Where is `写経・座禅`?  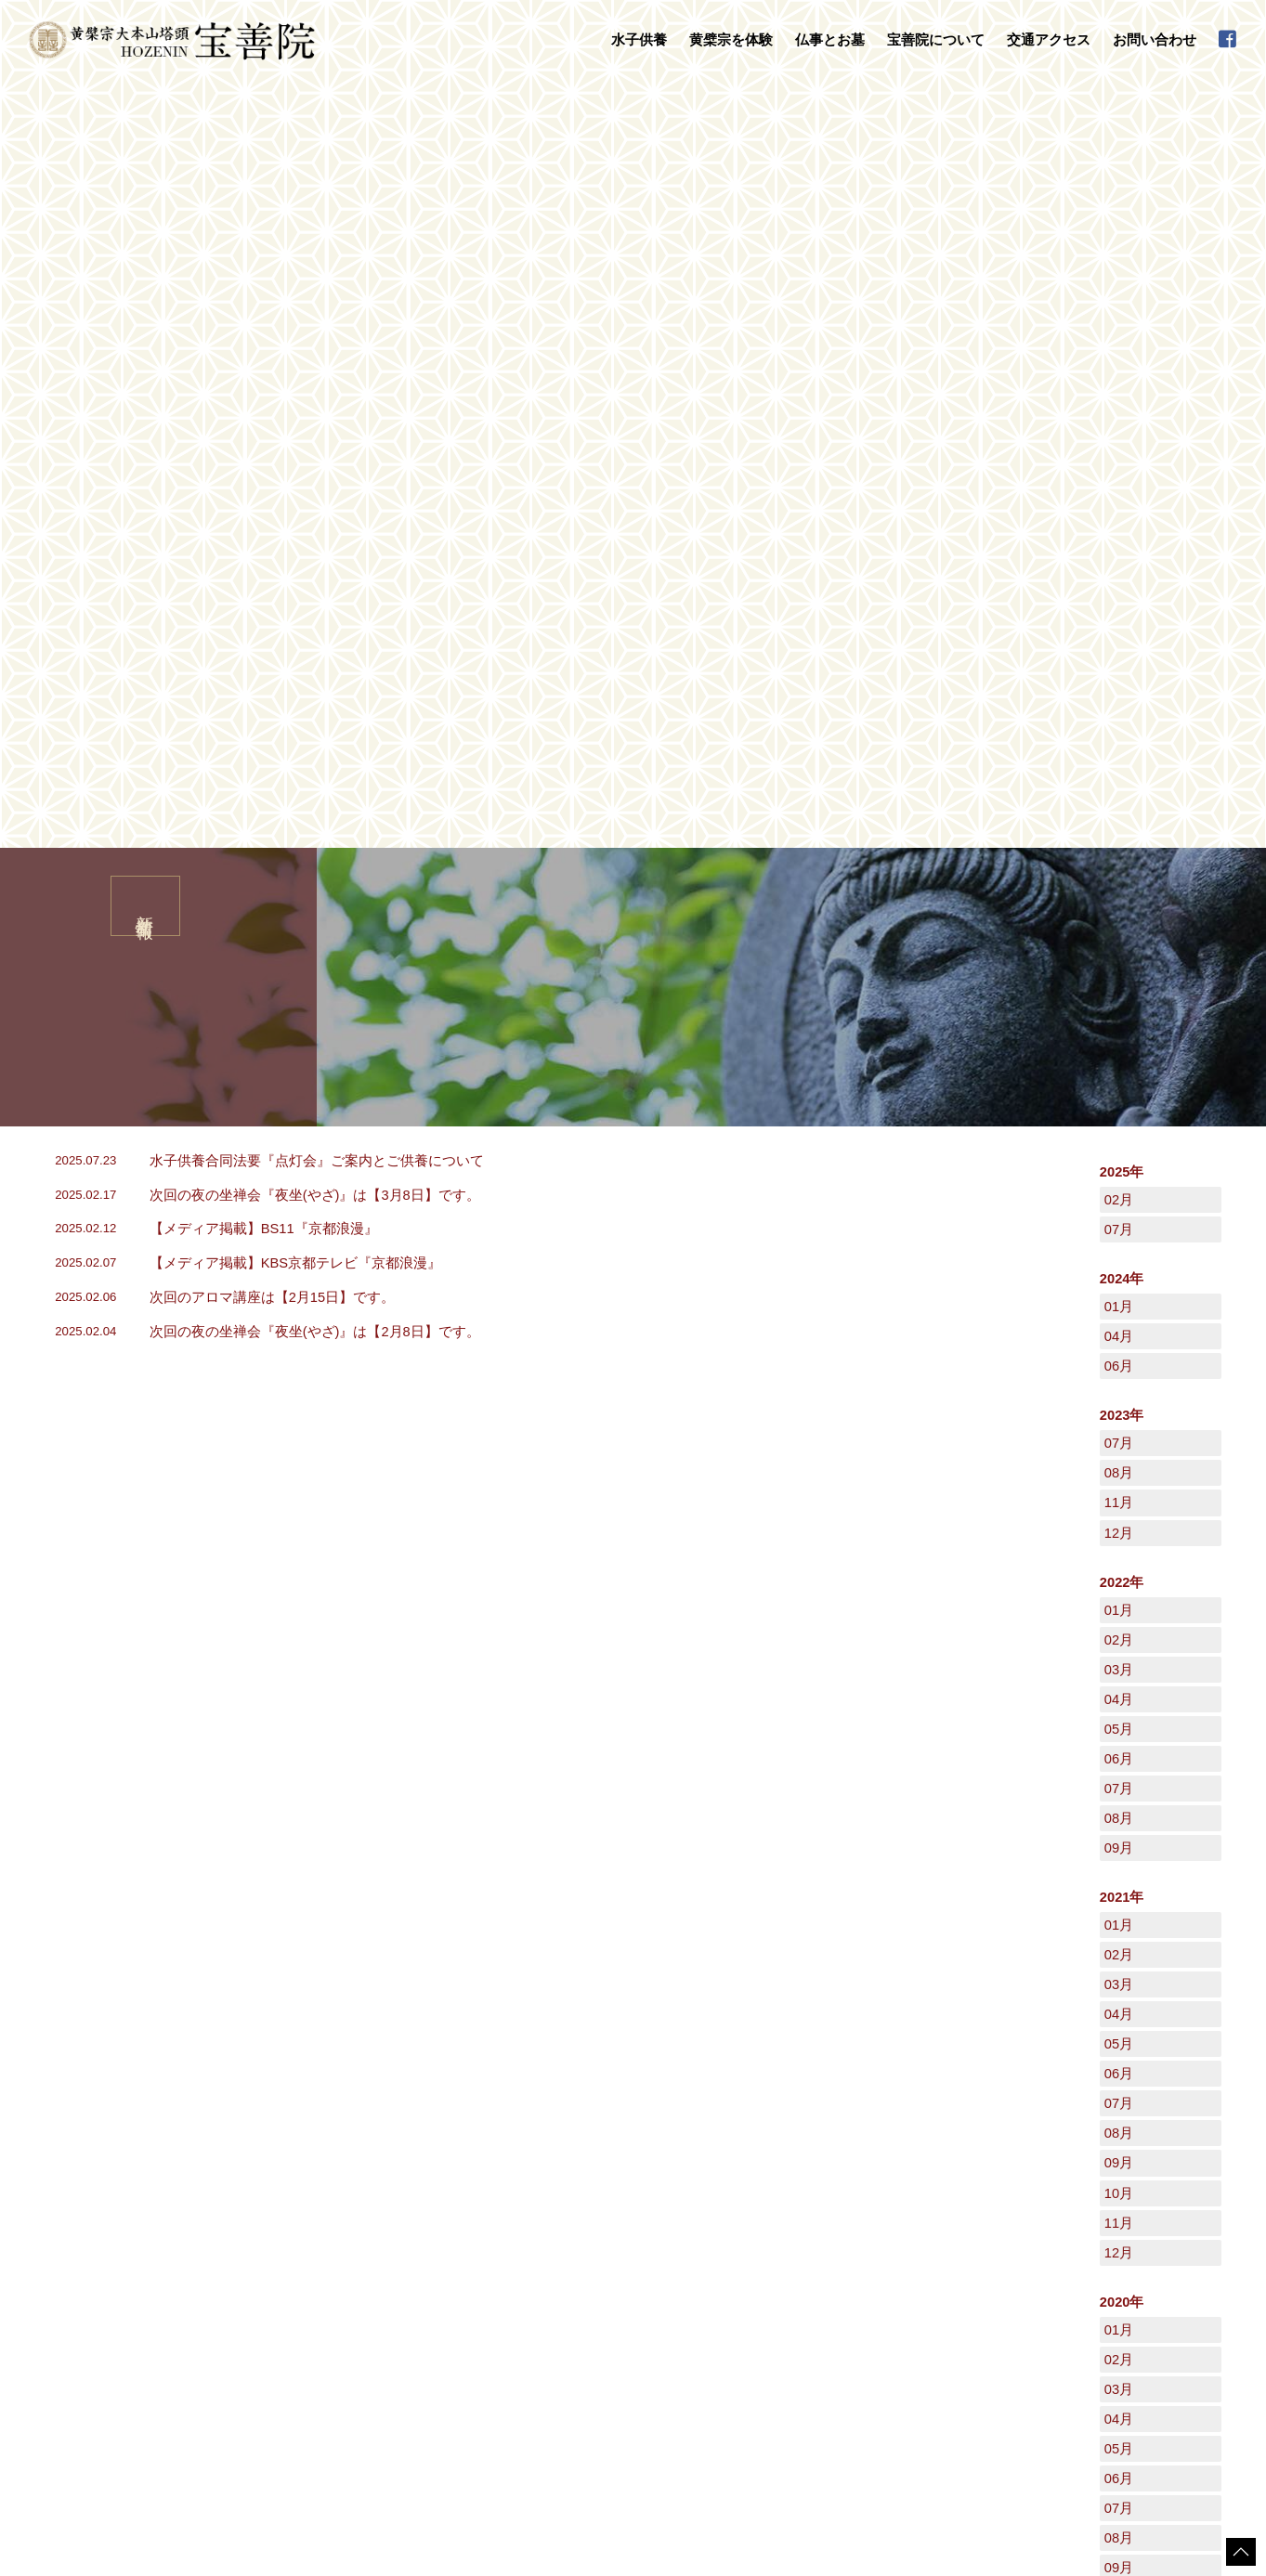 写経・座禅 is located at coordinates (278, 2329).